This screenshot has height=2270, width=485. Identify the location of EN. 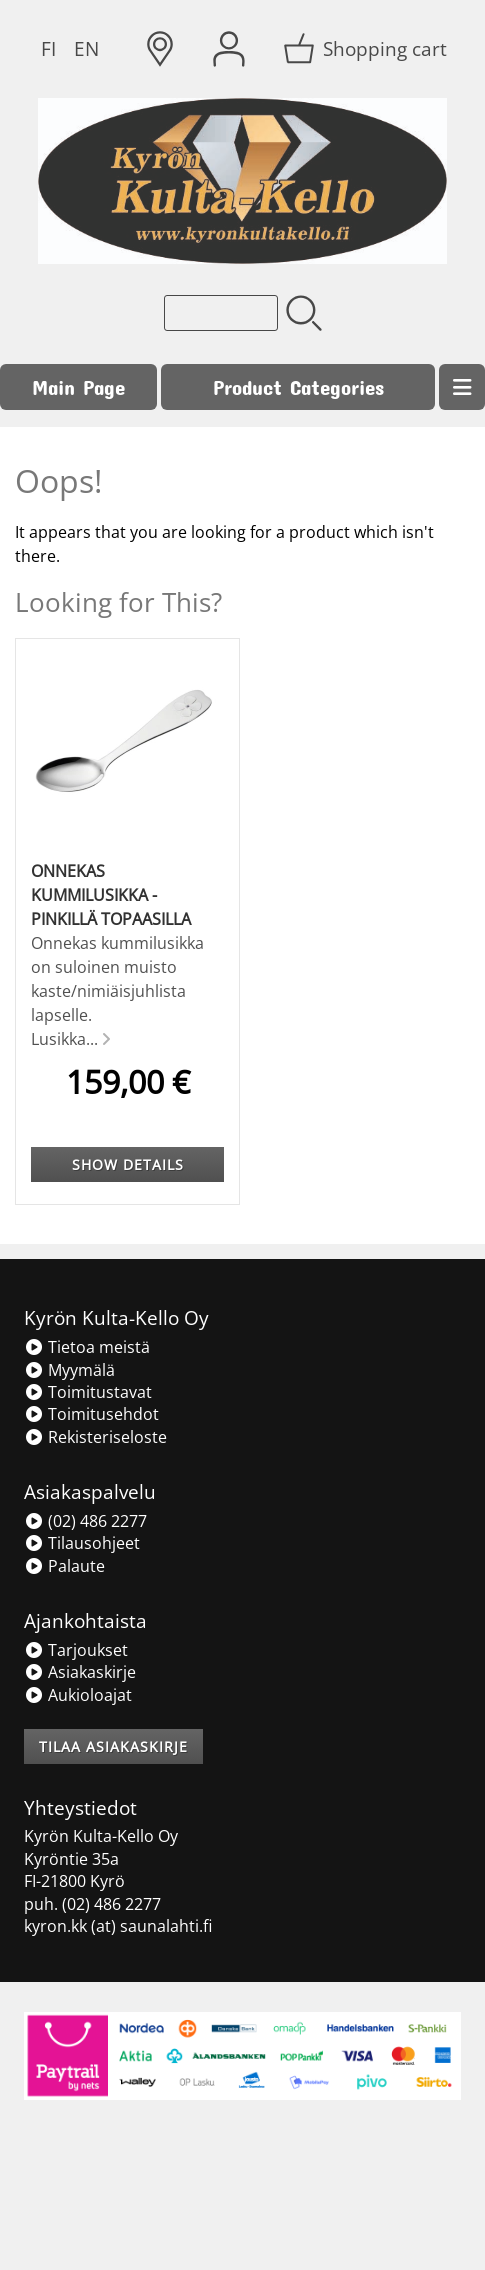
(86, 48).